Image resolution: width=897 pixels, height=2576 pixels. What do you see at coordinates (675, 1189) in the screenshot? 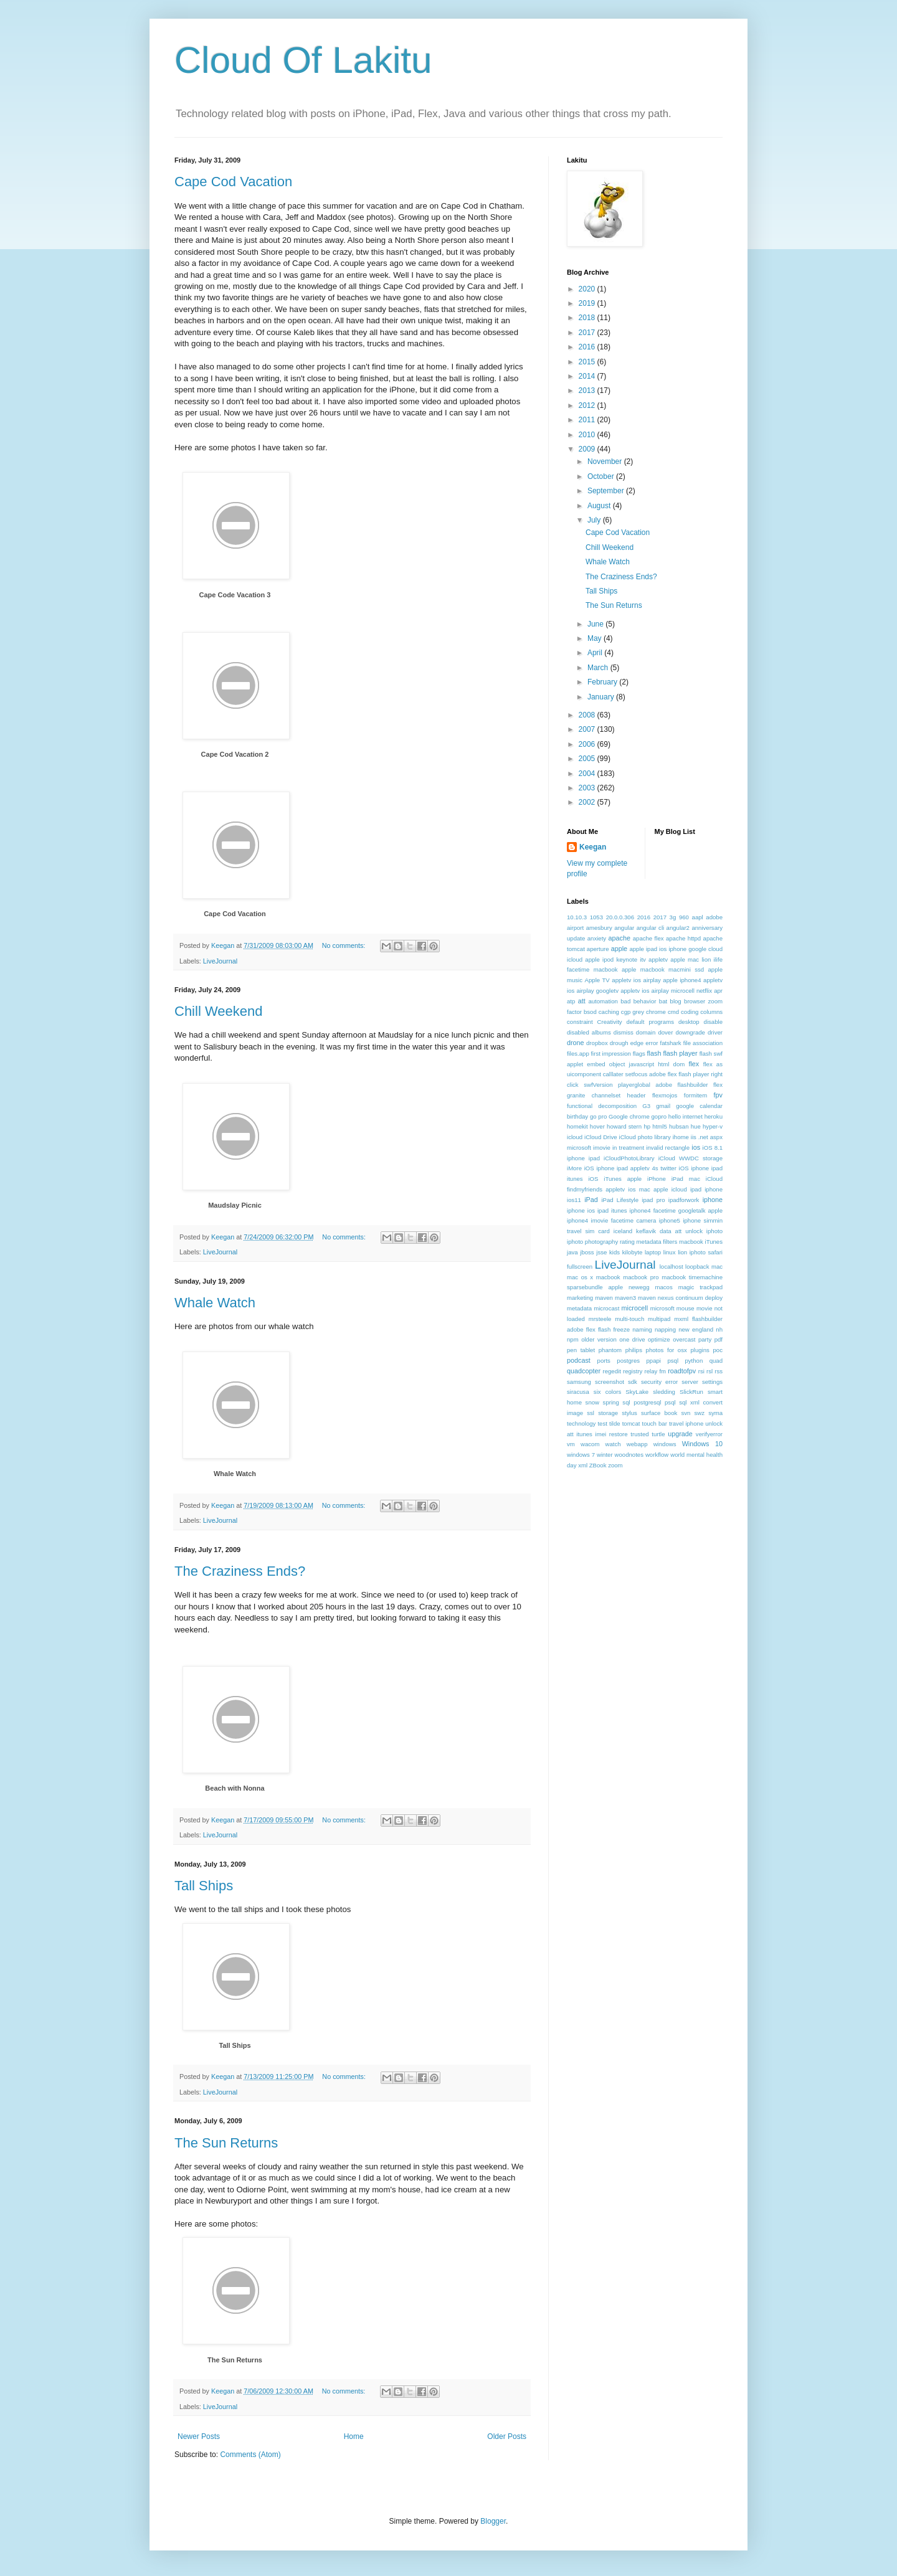
I see `ios mac apple icloud ipad iphone` at bounding box center [675, 1189].